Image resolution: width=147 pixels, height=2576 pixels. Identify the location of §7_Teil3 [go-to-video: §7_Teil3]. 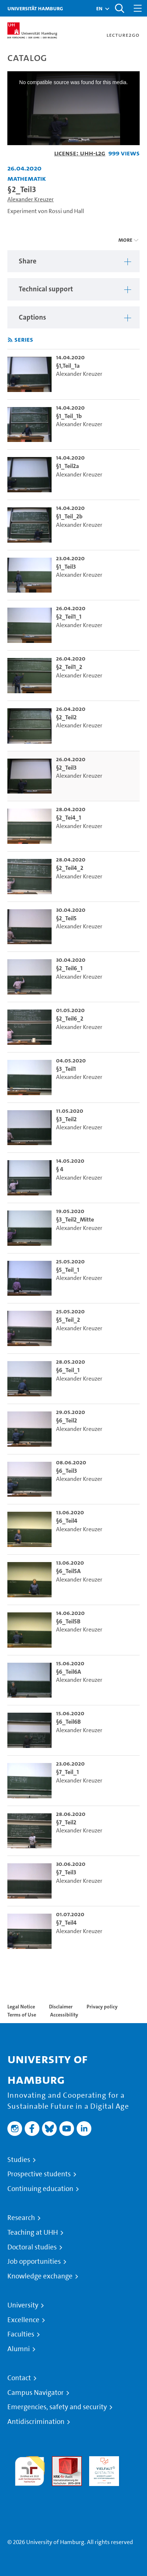
(66, 1872).